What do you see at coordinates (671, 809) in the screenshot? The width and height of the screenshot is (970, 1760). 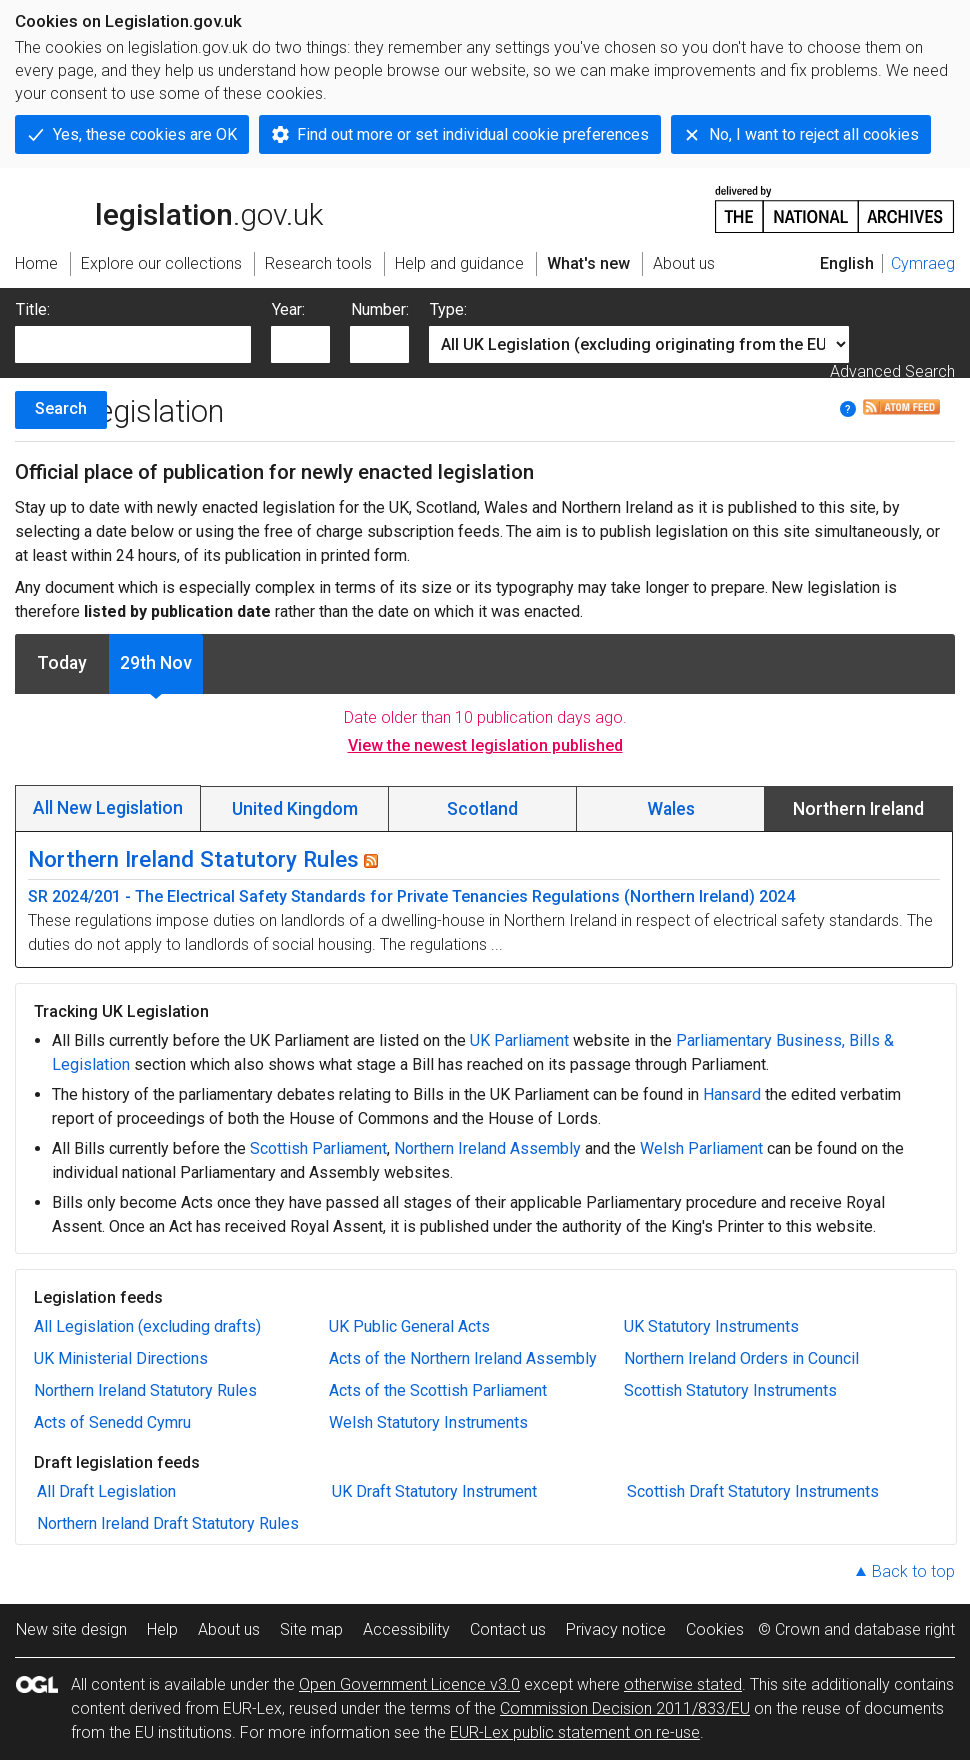 I see `Wales` at bounding box center [671, 809].